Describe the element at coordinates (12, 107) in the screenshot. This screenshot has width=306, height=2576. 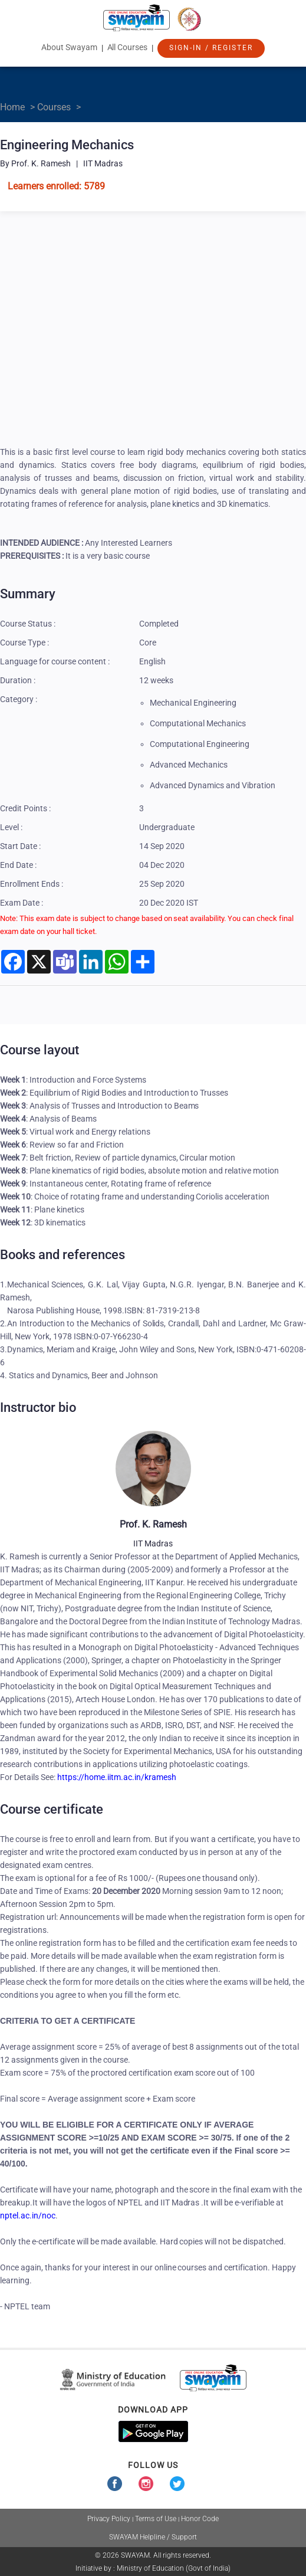
I see `Home` at that location.